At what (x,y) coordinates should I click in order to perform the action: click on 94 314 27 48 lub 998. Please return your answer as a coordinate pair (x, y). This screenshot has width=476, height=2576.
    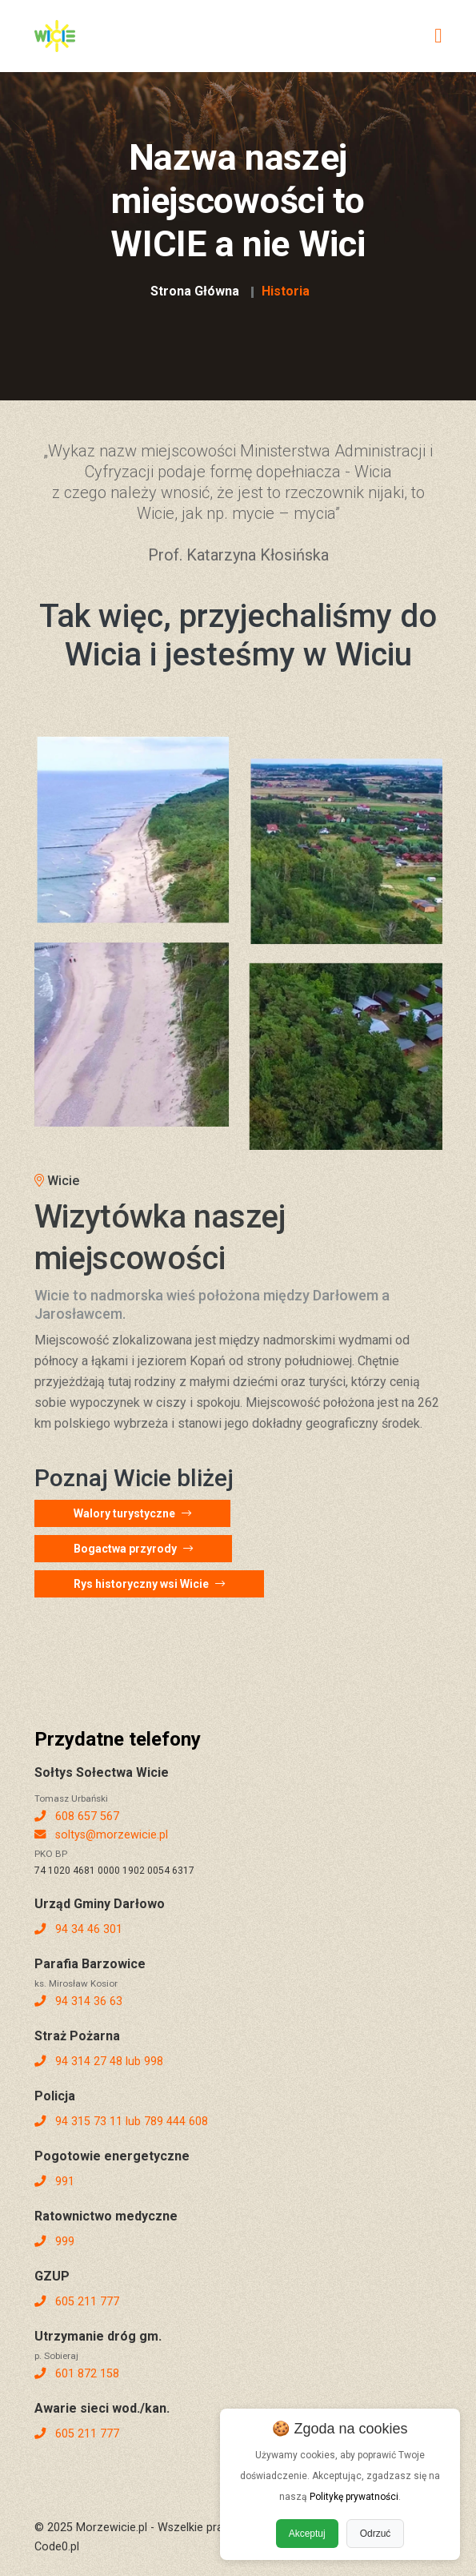
    Looking at the image, I should click on (98, 2061).